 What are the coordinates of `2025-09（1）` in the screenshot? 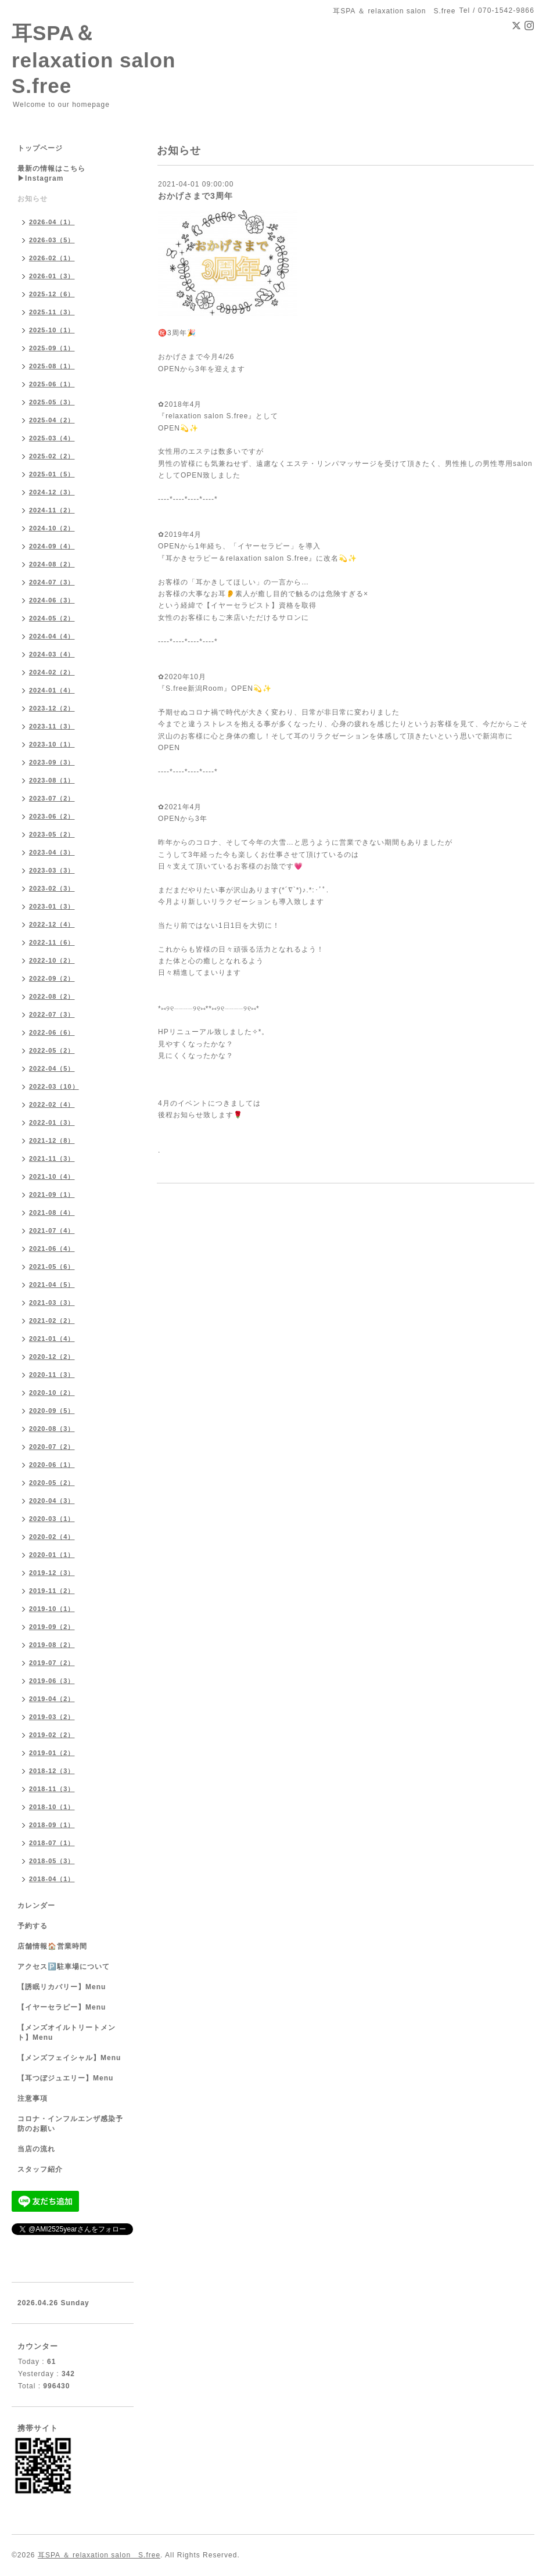 It's located at (52, 348).